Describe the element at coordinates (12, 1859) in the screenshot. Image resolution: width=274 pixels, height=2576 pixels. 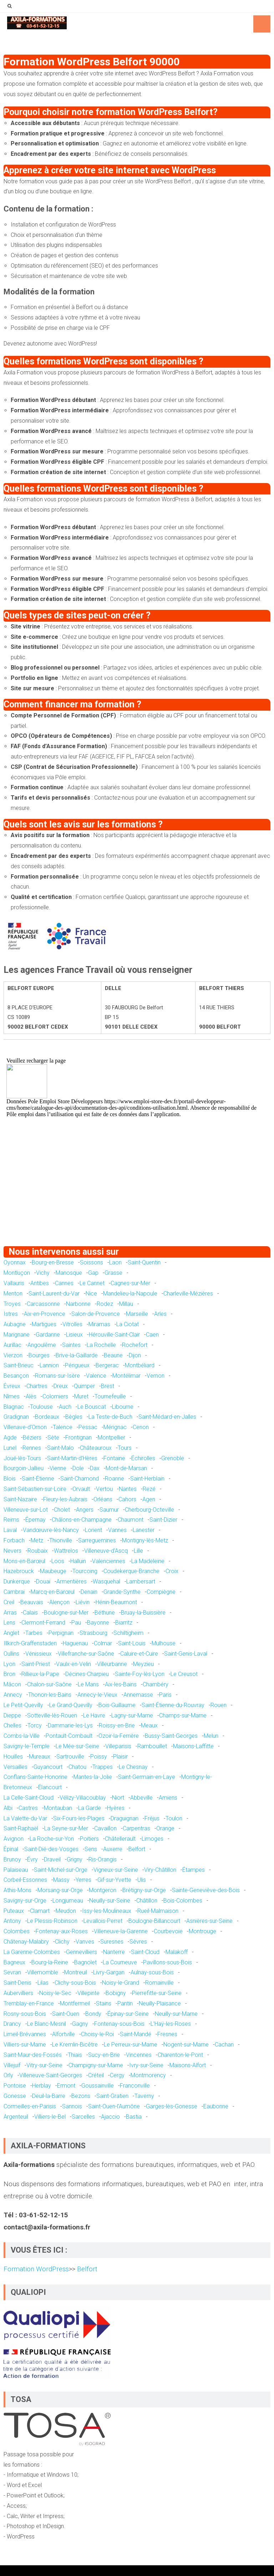
I see `Brunoy` at that location.